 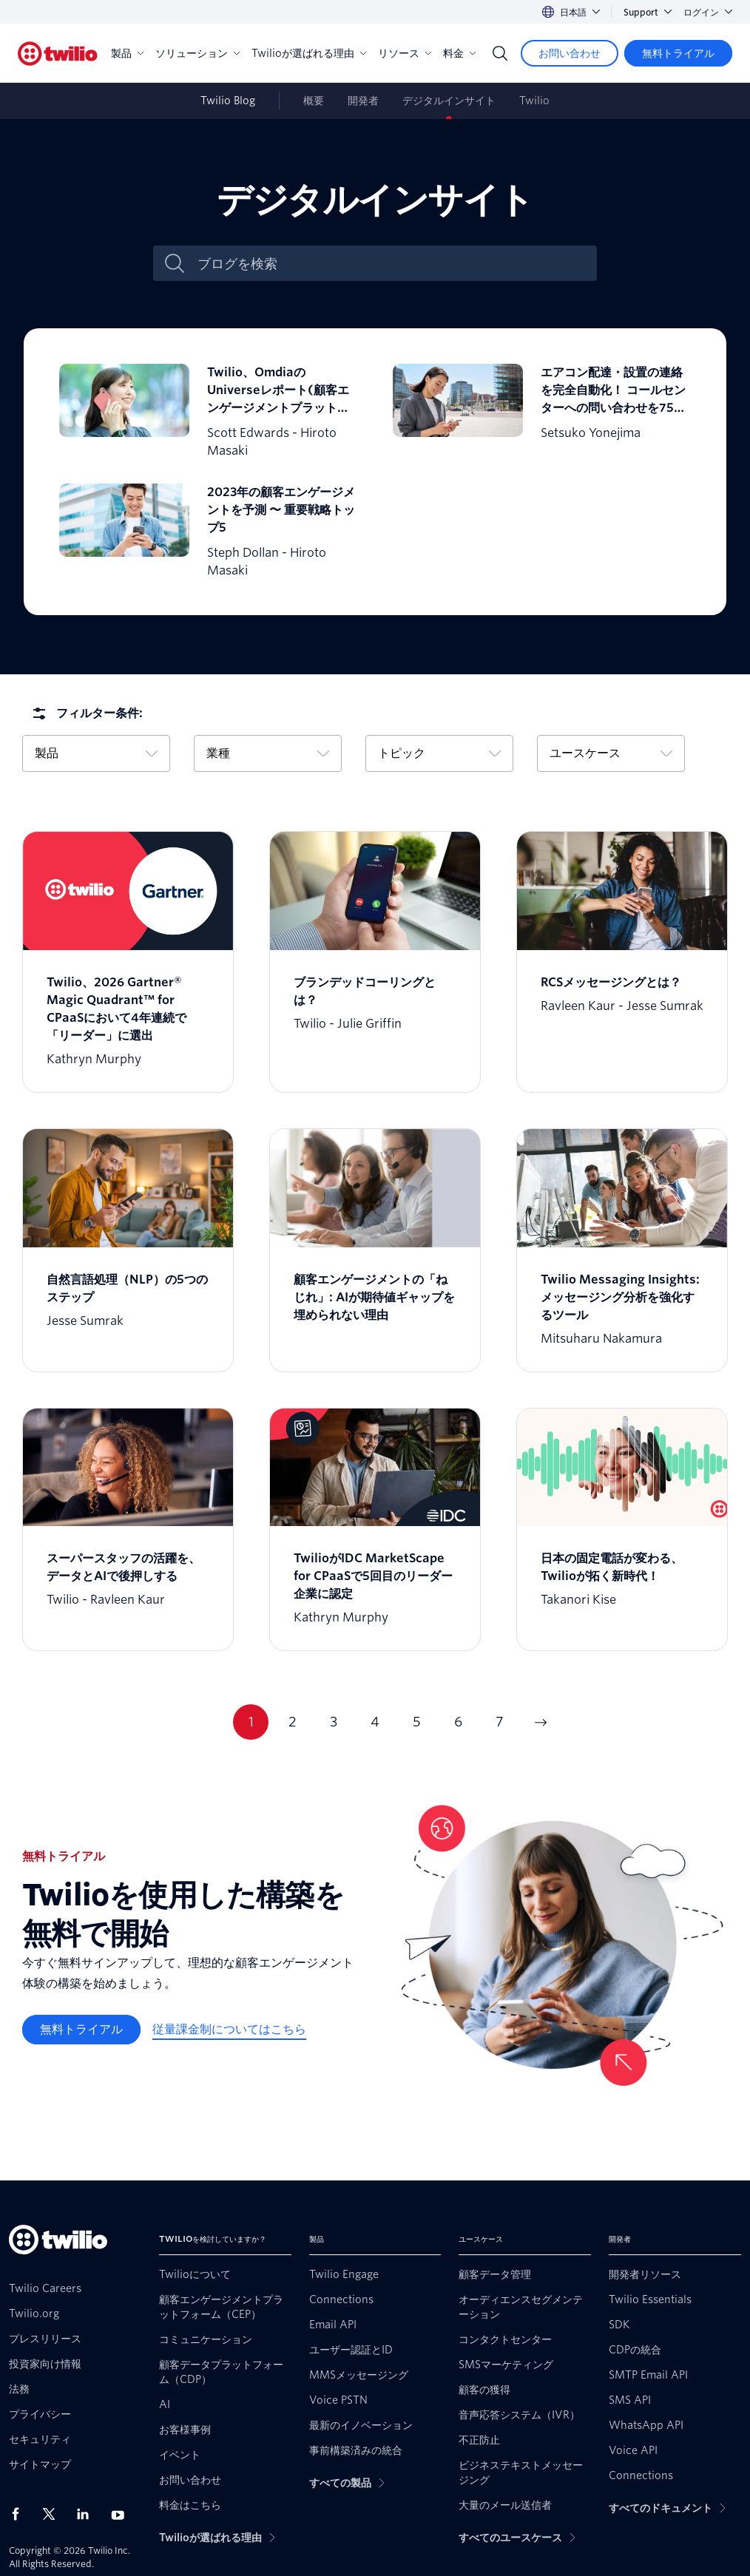 What do you see at coordinates (678, 53) in the screenshot?
I see `[無料トライアル]` at bounding box center [678, 53].